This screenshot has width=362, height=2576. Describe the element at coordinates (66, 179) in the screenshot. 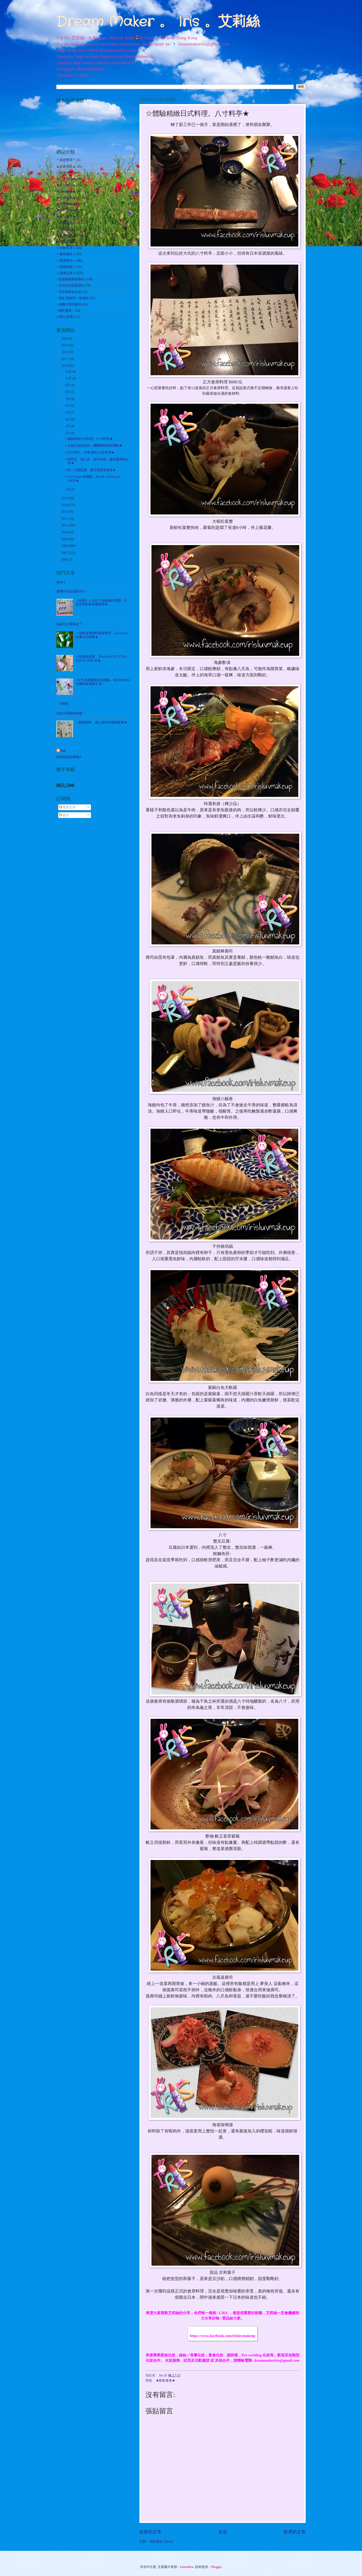

I see `★心事絮語★` at that location.